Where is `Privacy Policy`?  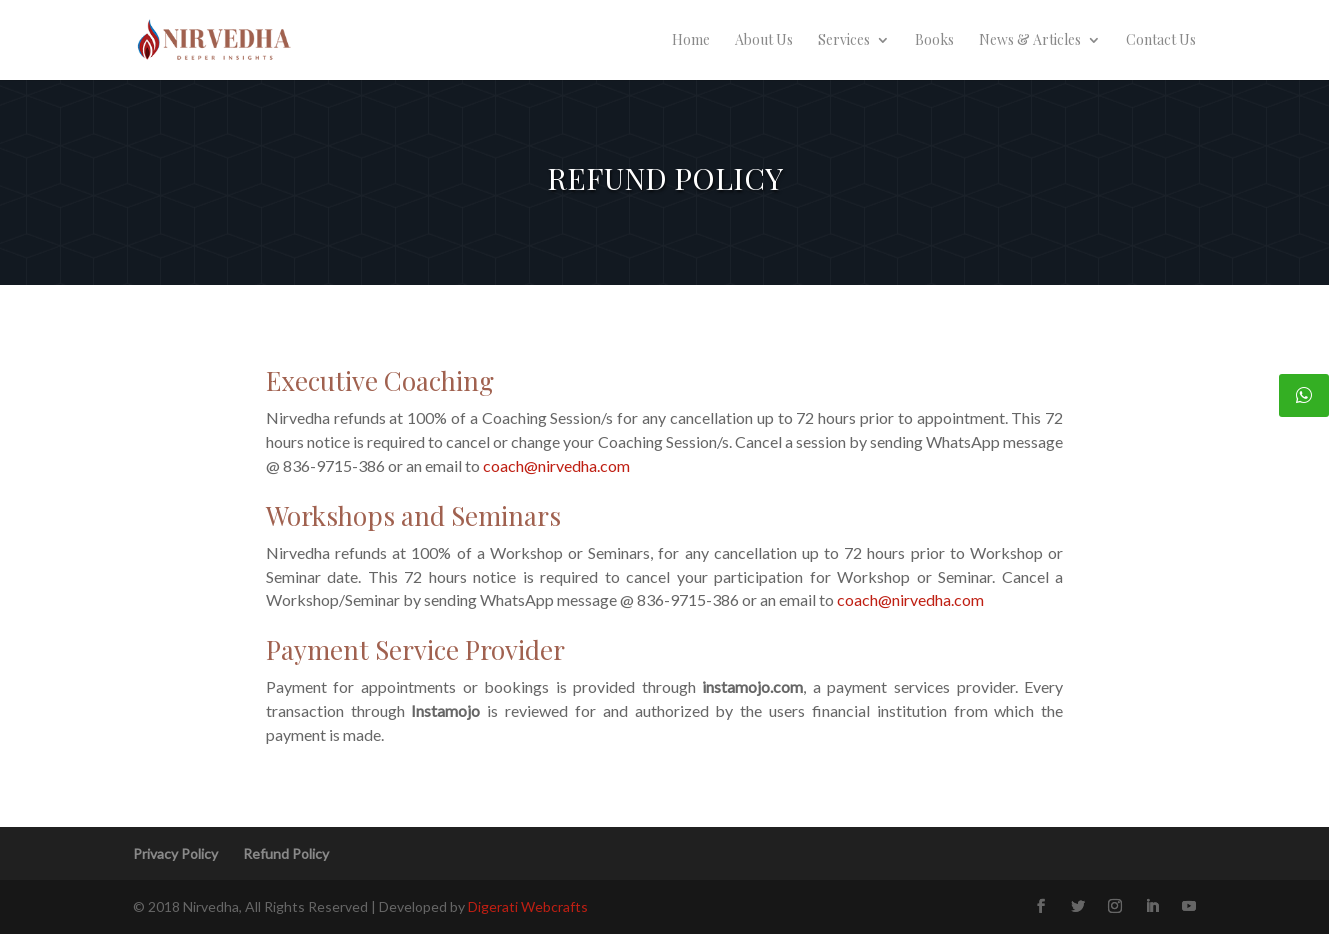
Privacy Policy is located at coordinates (175, 853).